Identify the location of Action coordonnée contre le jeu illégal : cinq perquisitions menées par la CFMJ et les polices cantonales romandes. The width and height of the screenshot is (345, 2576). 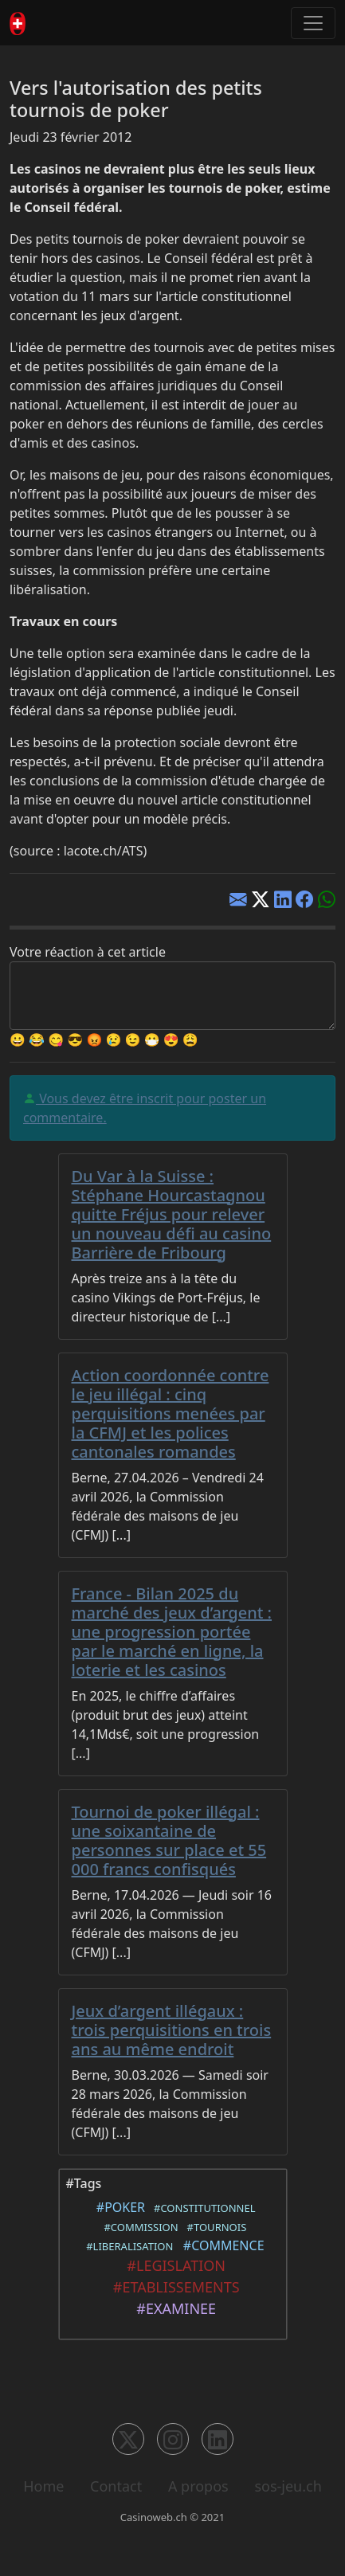
(170, 1413).